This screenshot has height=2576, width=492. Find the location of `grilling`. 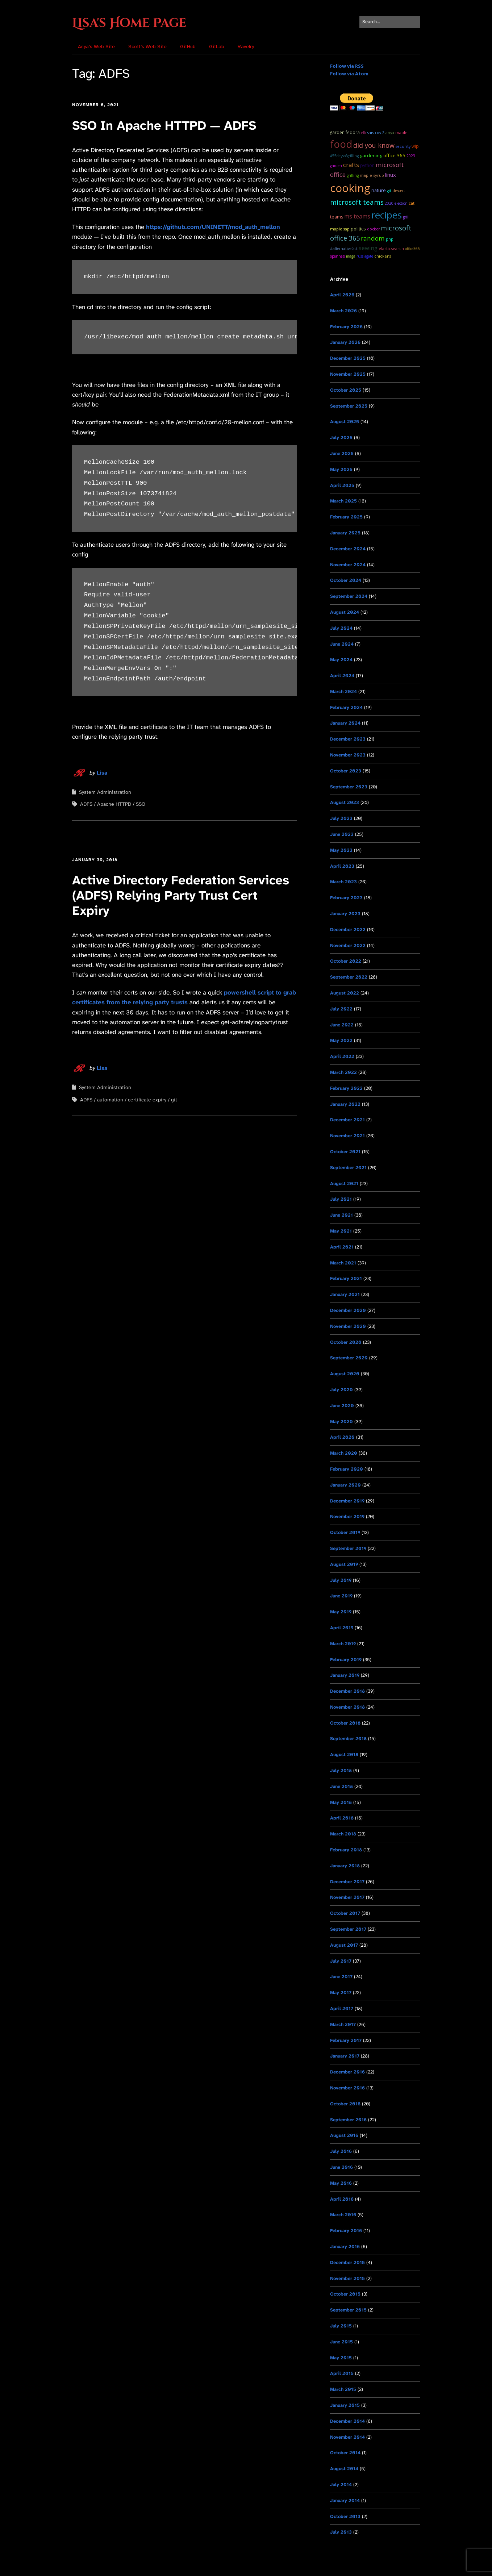

grilling is located at coordinates (353, 175).